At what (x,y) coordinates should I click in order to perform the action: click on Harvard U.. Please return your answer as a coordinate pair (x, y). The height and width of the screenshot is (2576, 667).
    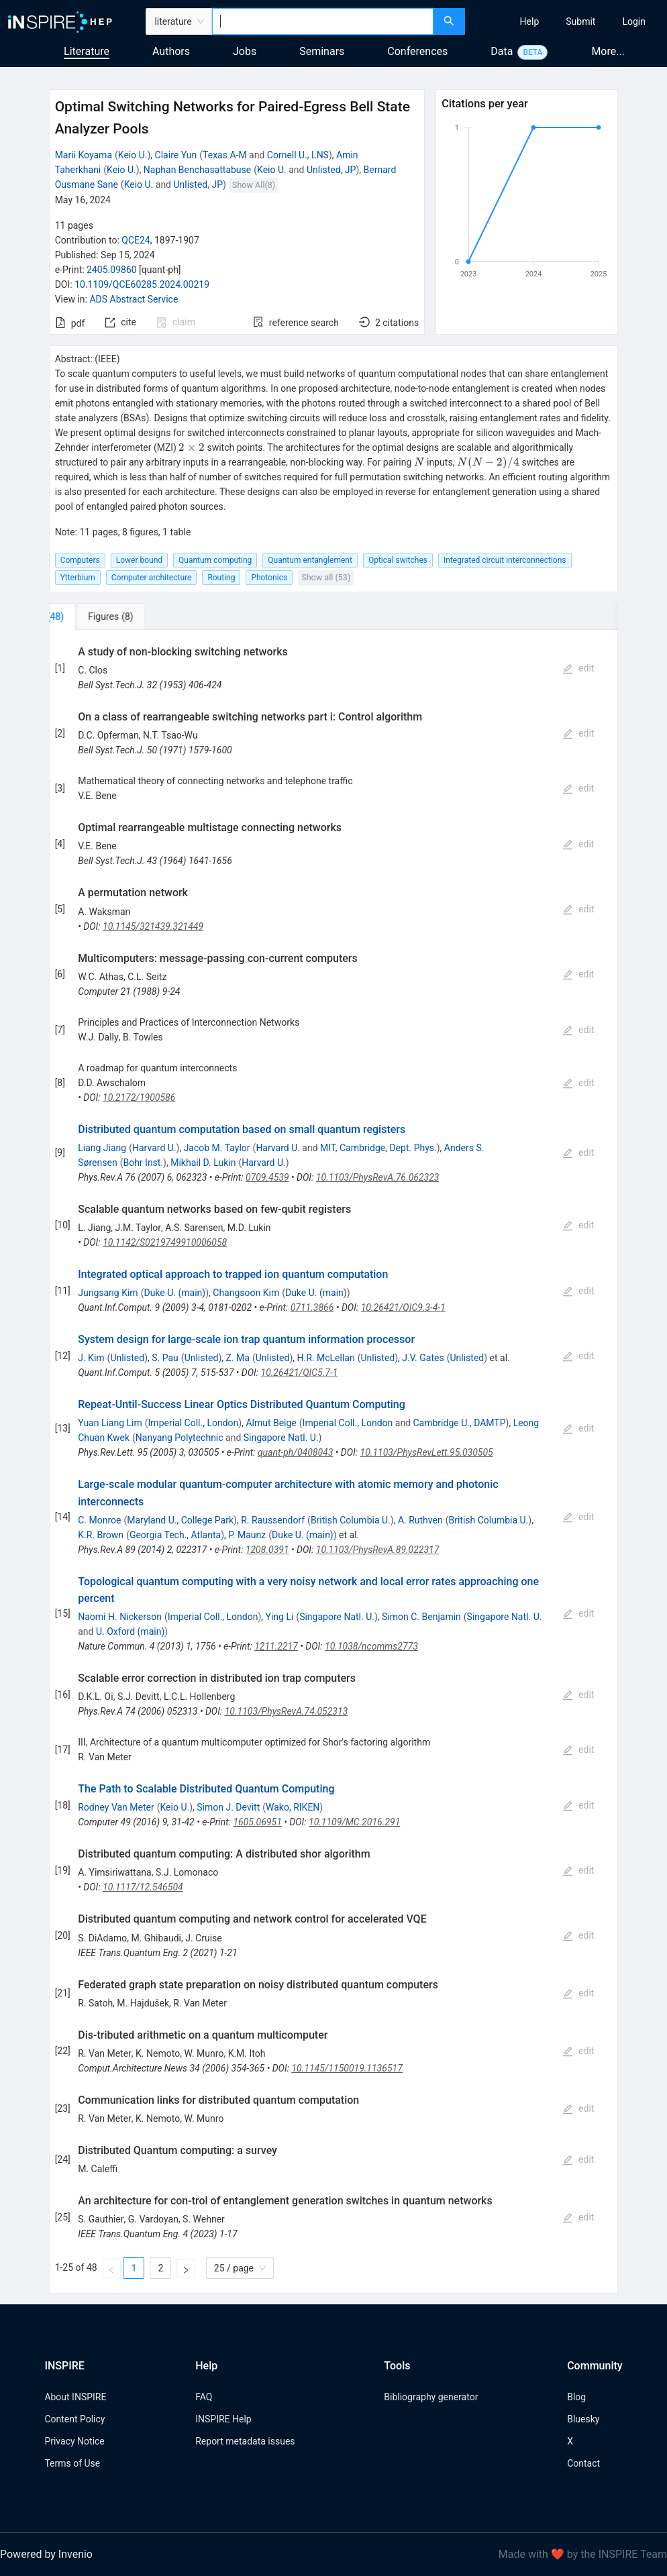
    Looking at the image, I should click on (154, 1147).